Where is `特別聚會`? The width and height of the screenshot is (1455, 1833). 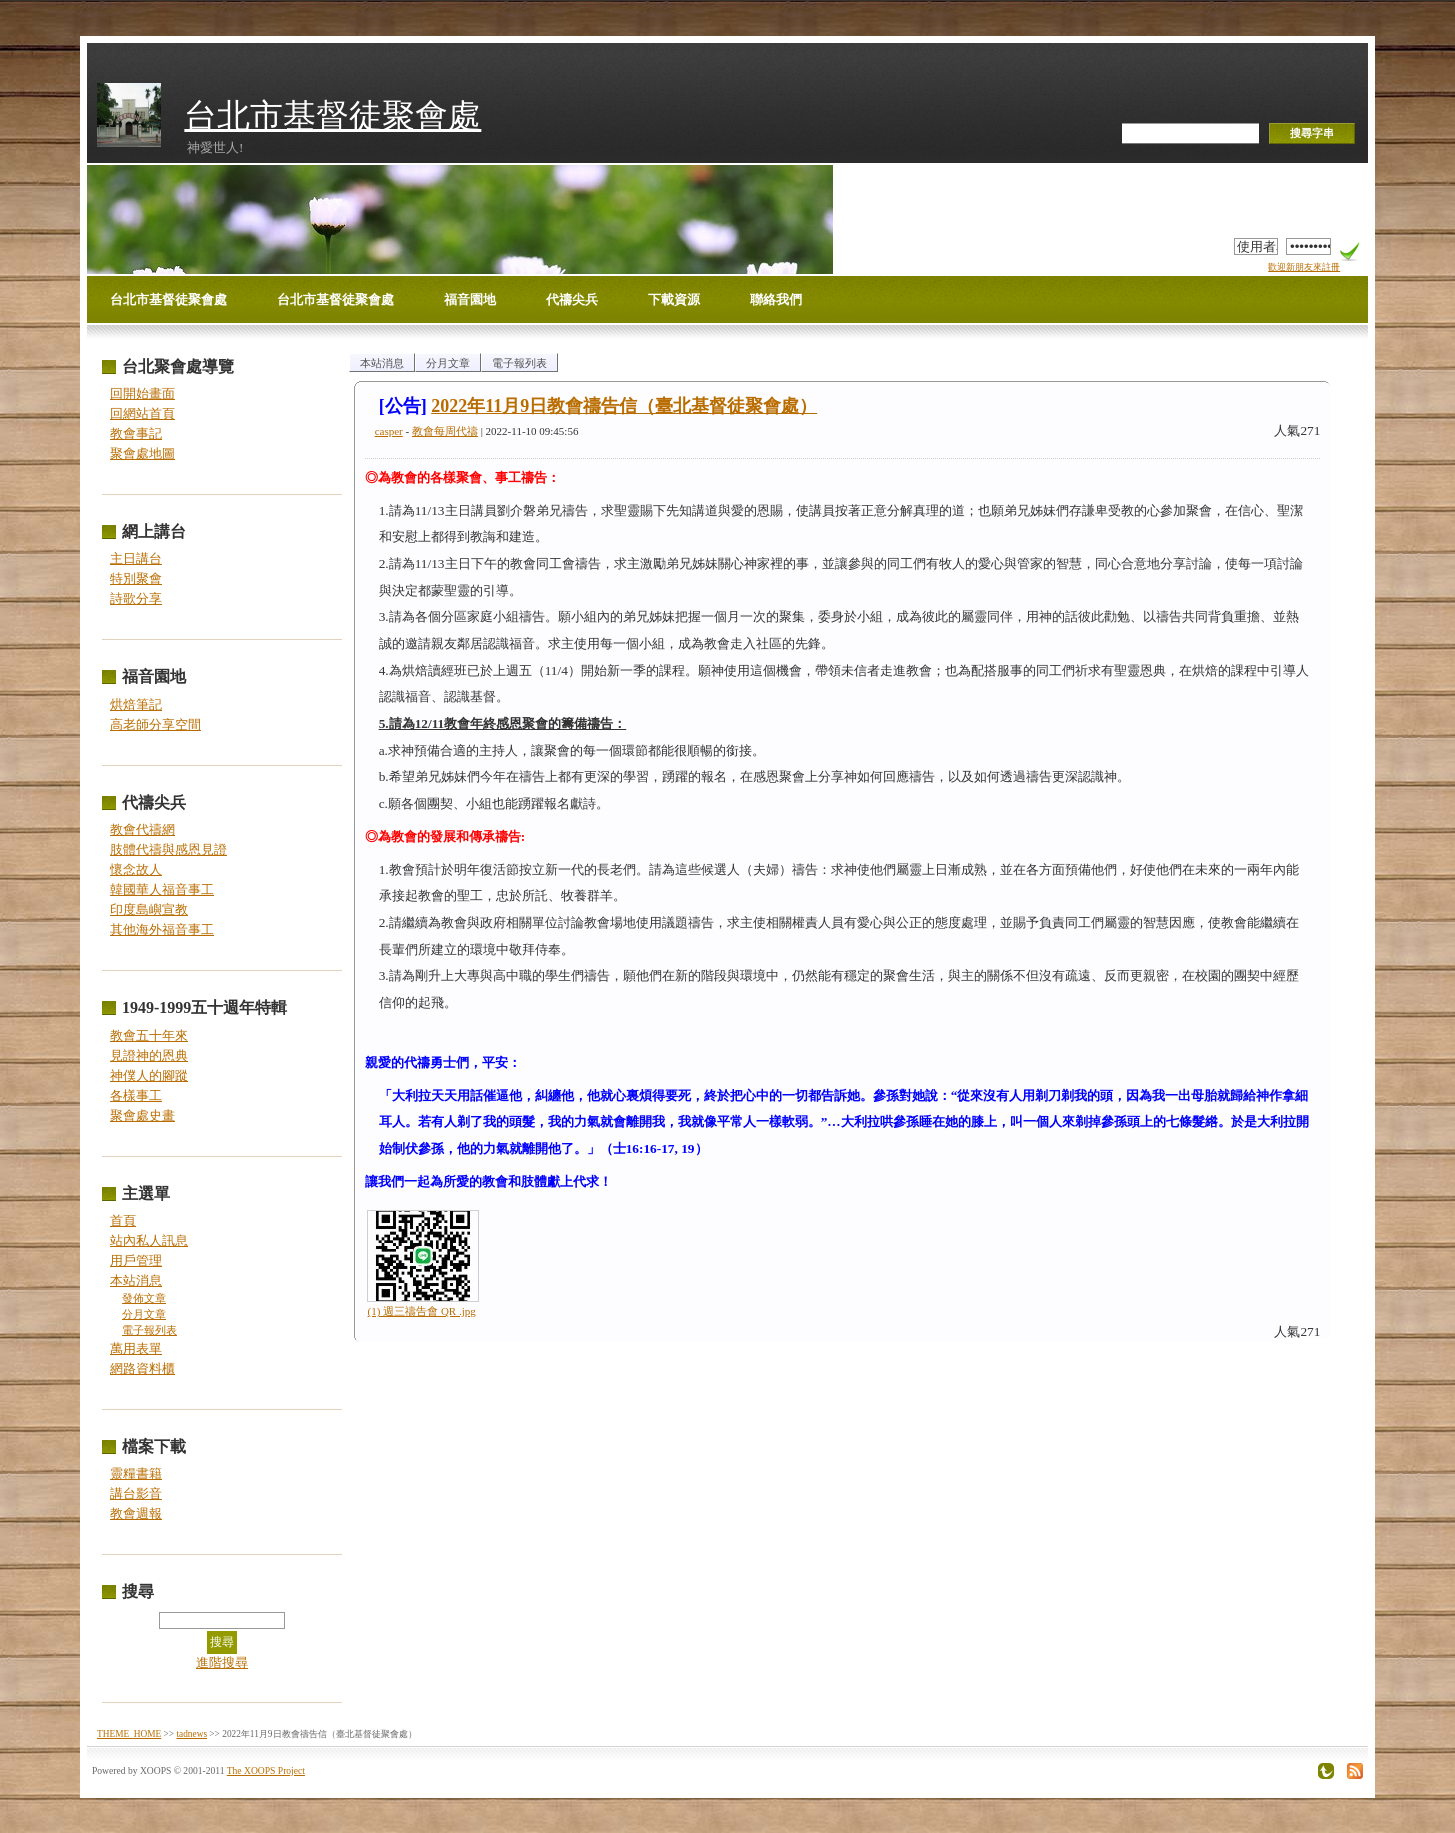 特別聚會 is located at coordinates (136, 578).